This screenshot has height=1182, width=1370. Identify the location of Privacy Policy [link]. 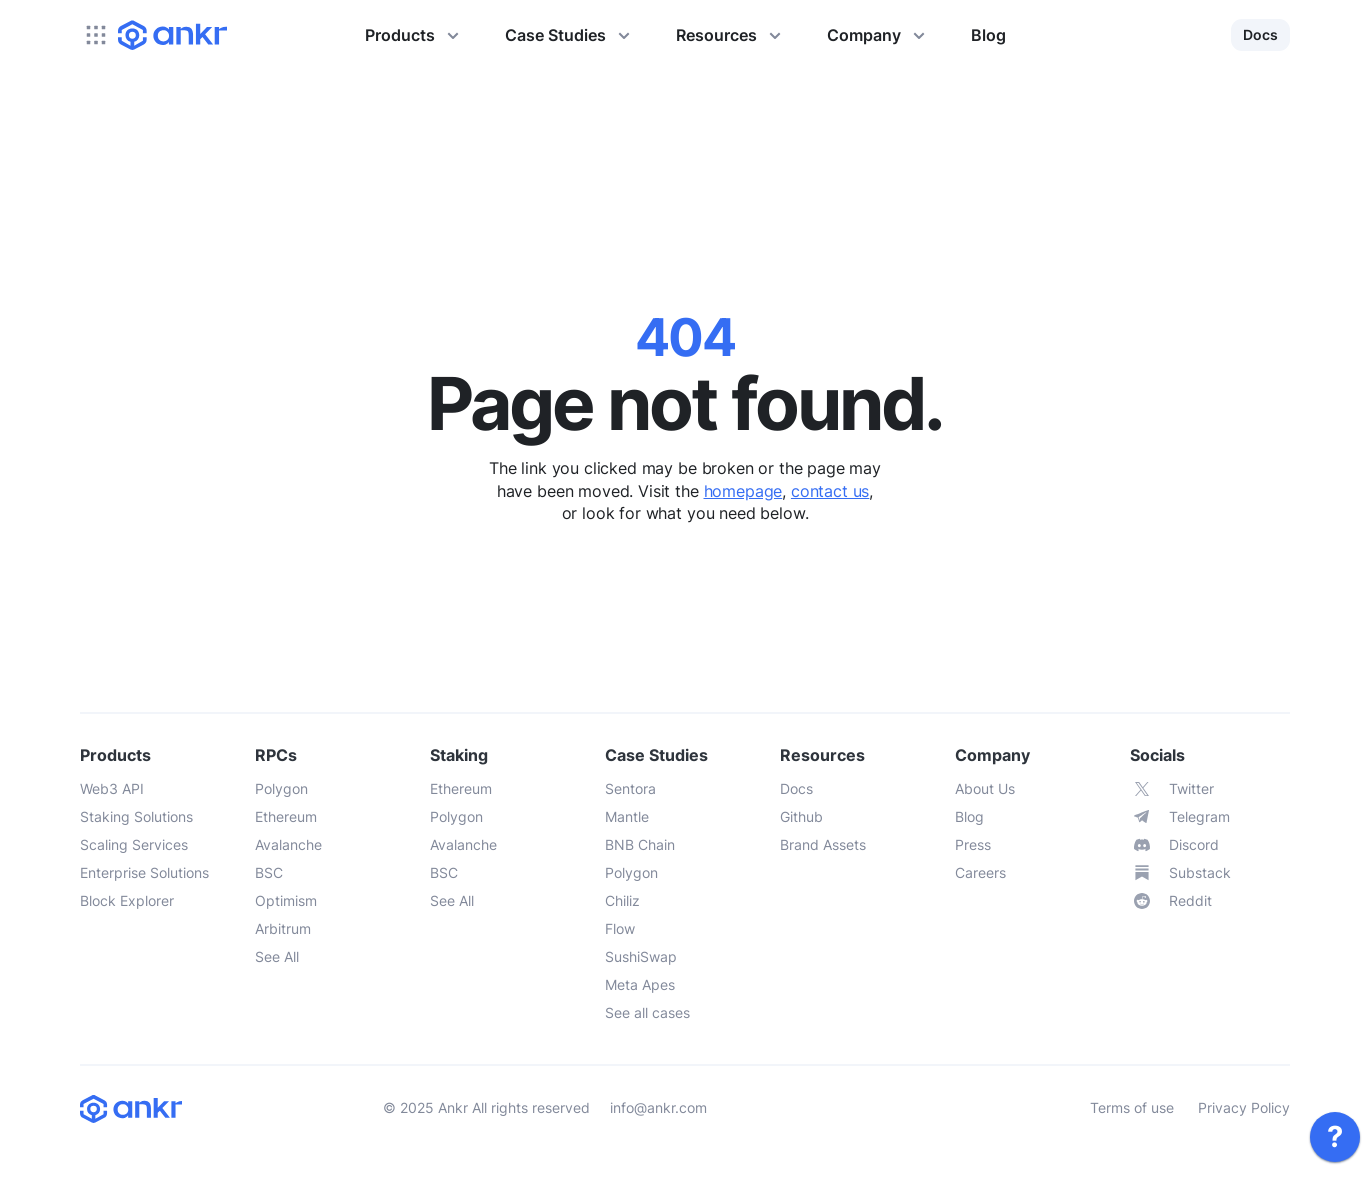
(1244, 1107).